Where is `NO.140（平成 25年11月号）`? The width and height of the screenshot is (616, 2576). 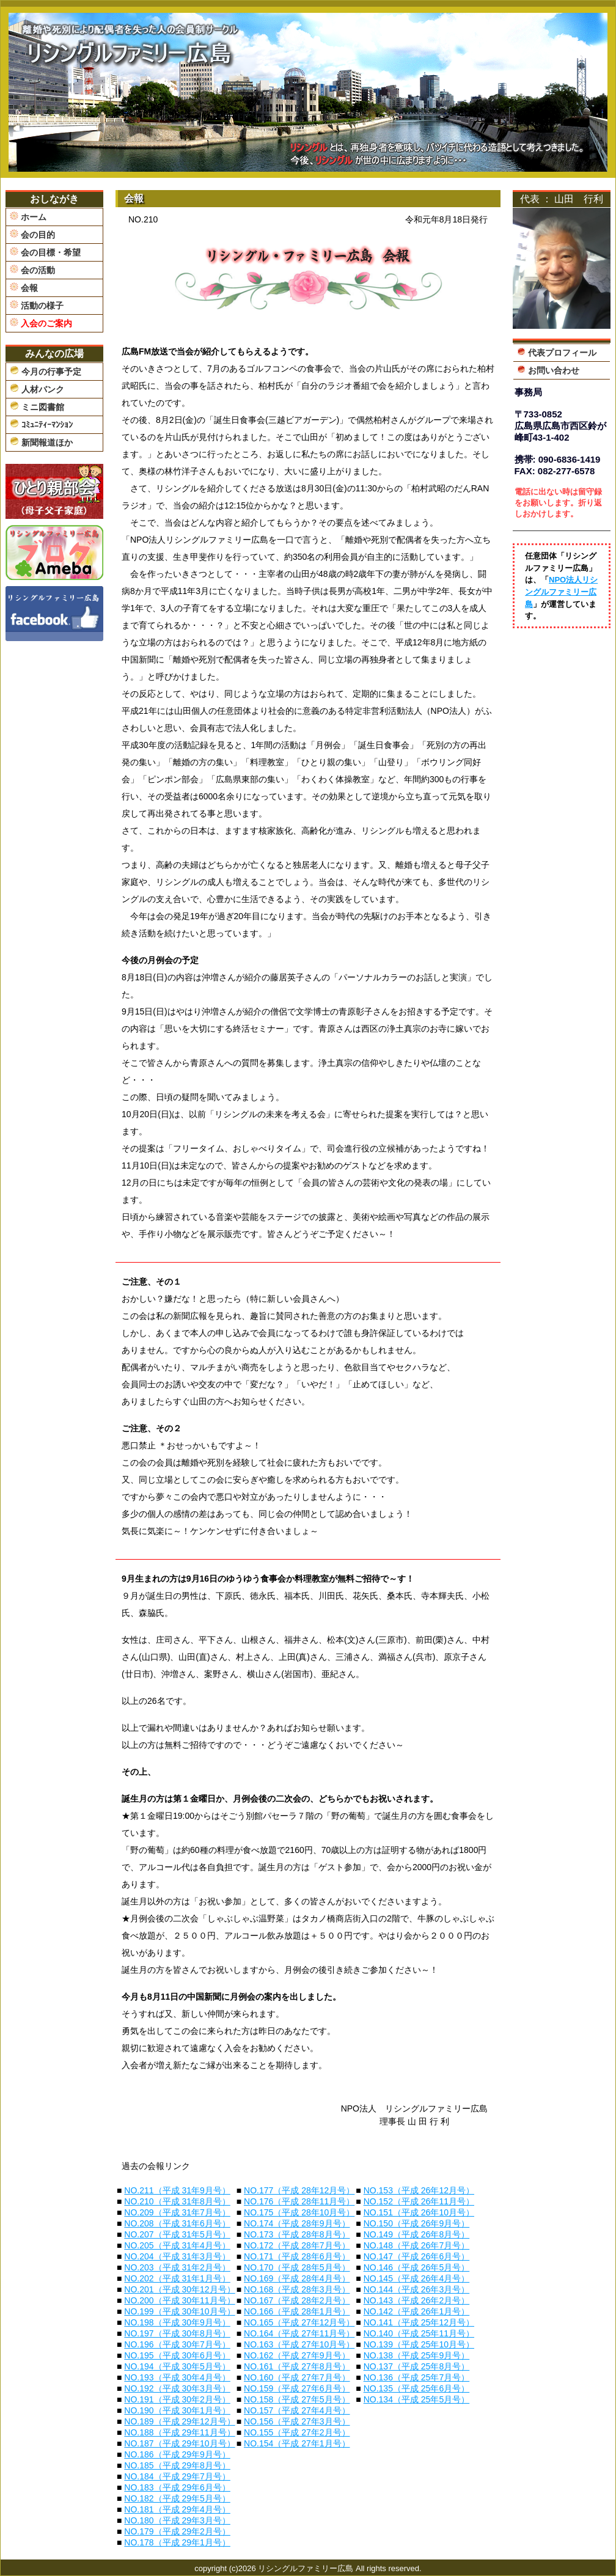 NO.140（平成 25年11月号） is located at coordinates (419, 2333).